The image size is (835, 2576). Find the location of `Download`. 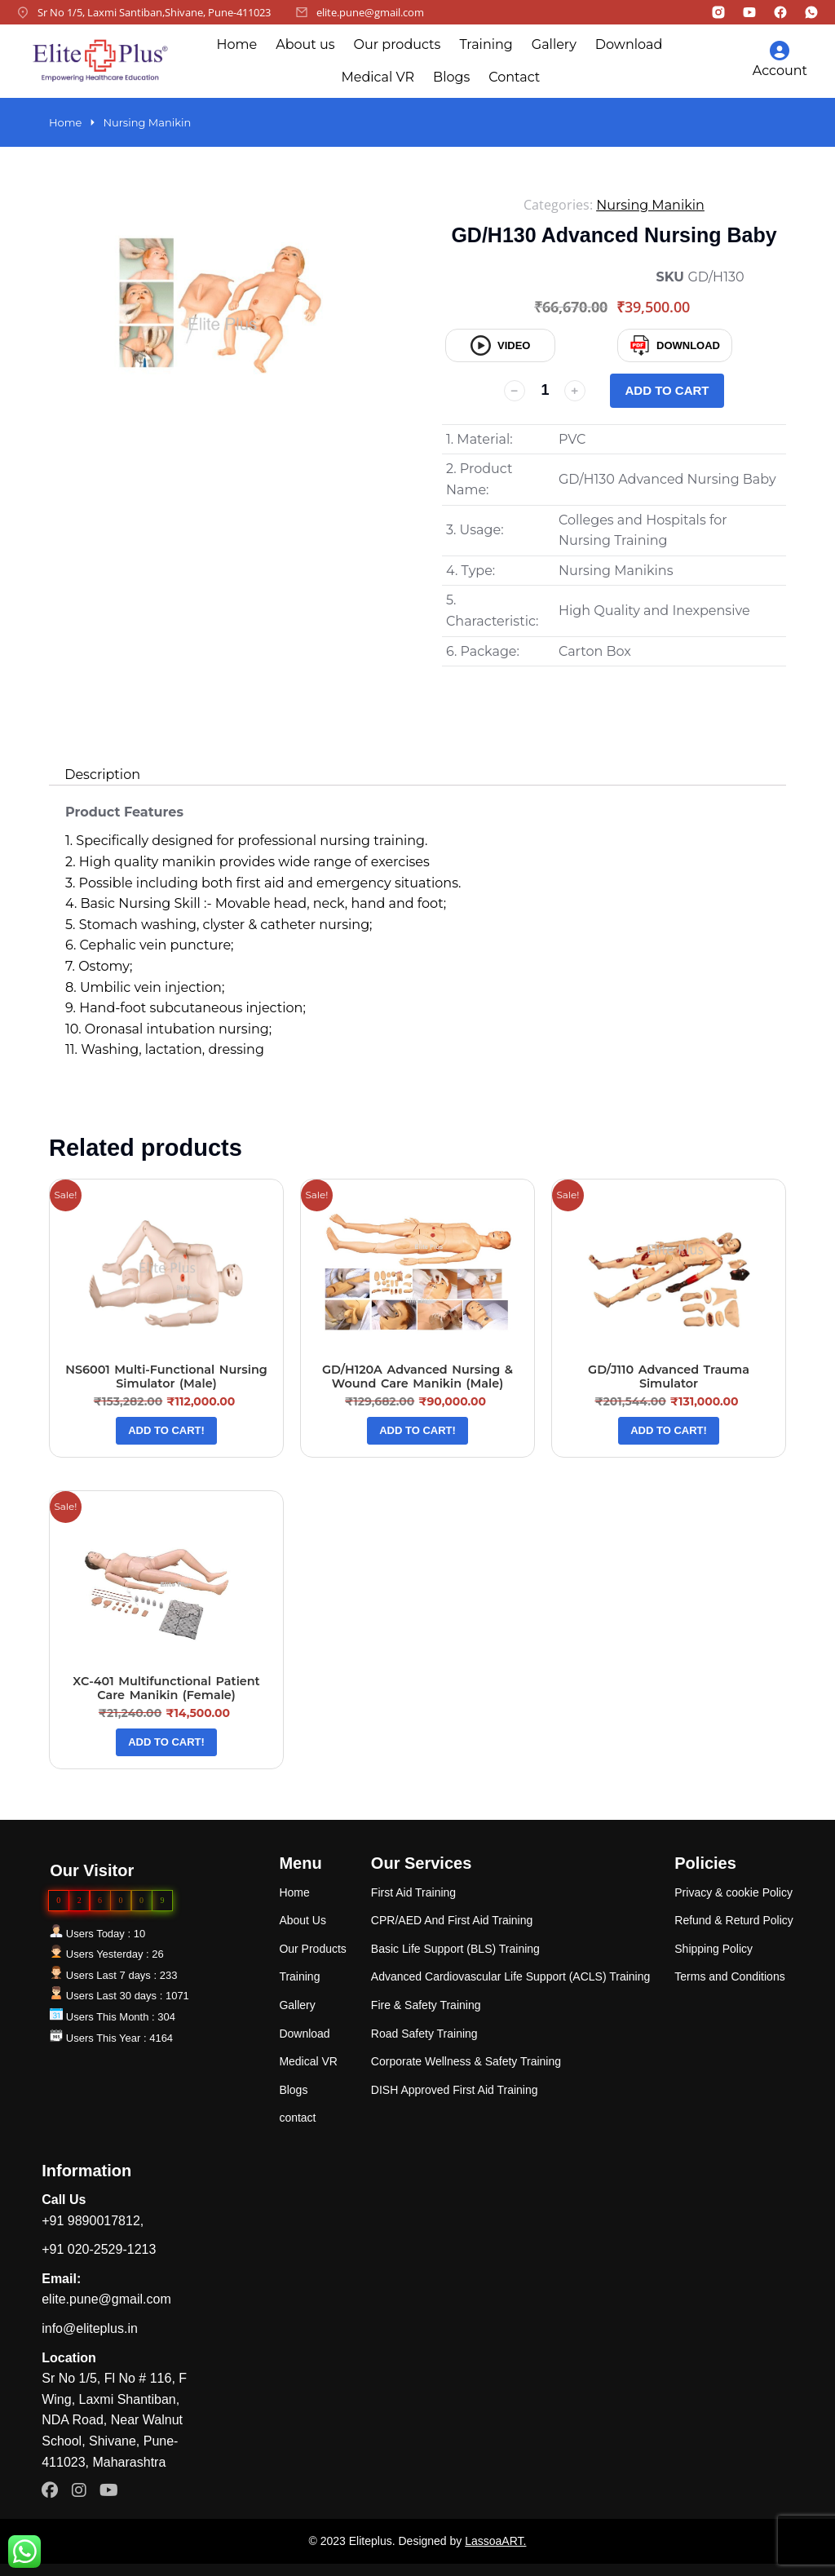

Download is located at coordinates (628, 44).